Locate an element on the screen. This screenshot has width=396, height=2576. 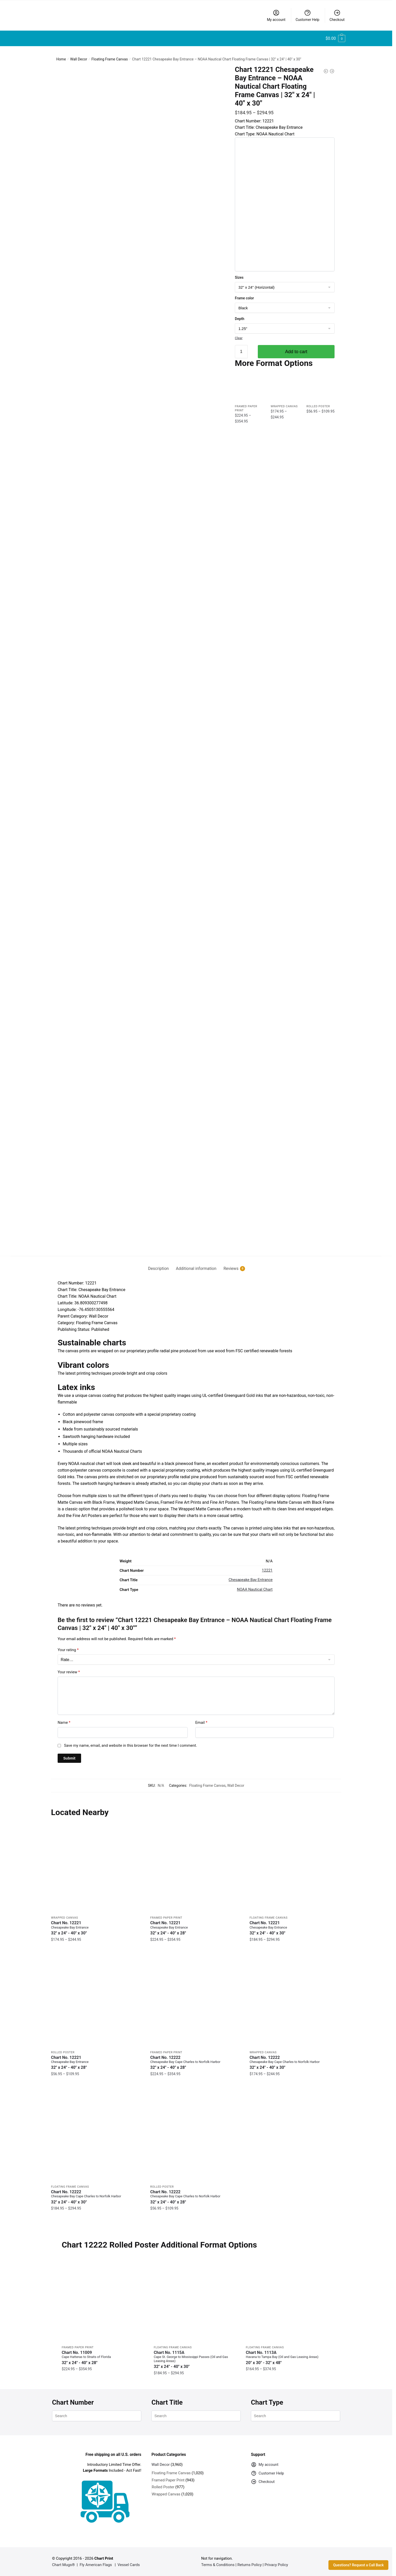
[Chart 12221 Chesapeake Bay Entrance – NOAA Nautical Chart Wrapped Canvas | 32″ X 24″ | 40″ X 30″] is located at coordinates (285, 387).